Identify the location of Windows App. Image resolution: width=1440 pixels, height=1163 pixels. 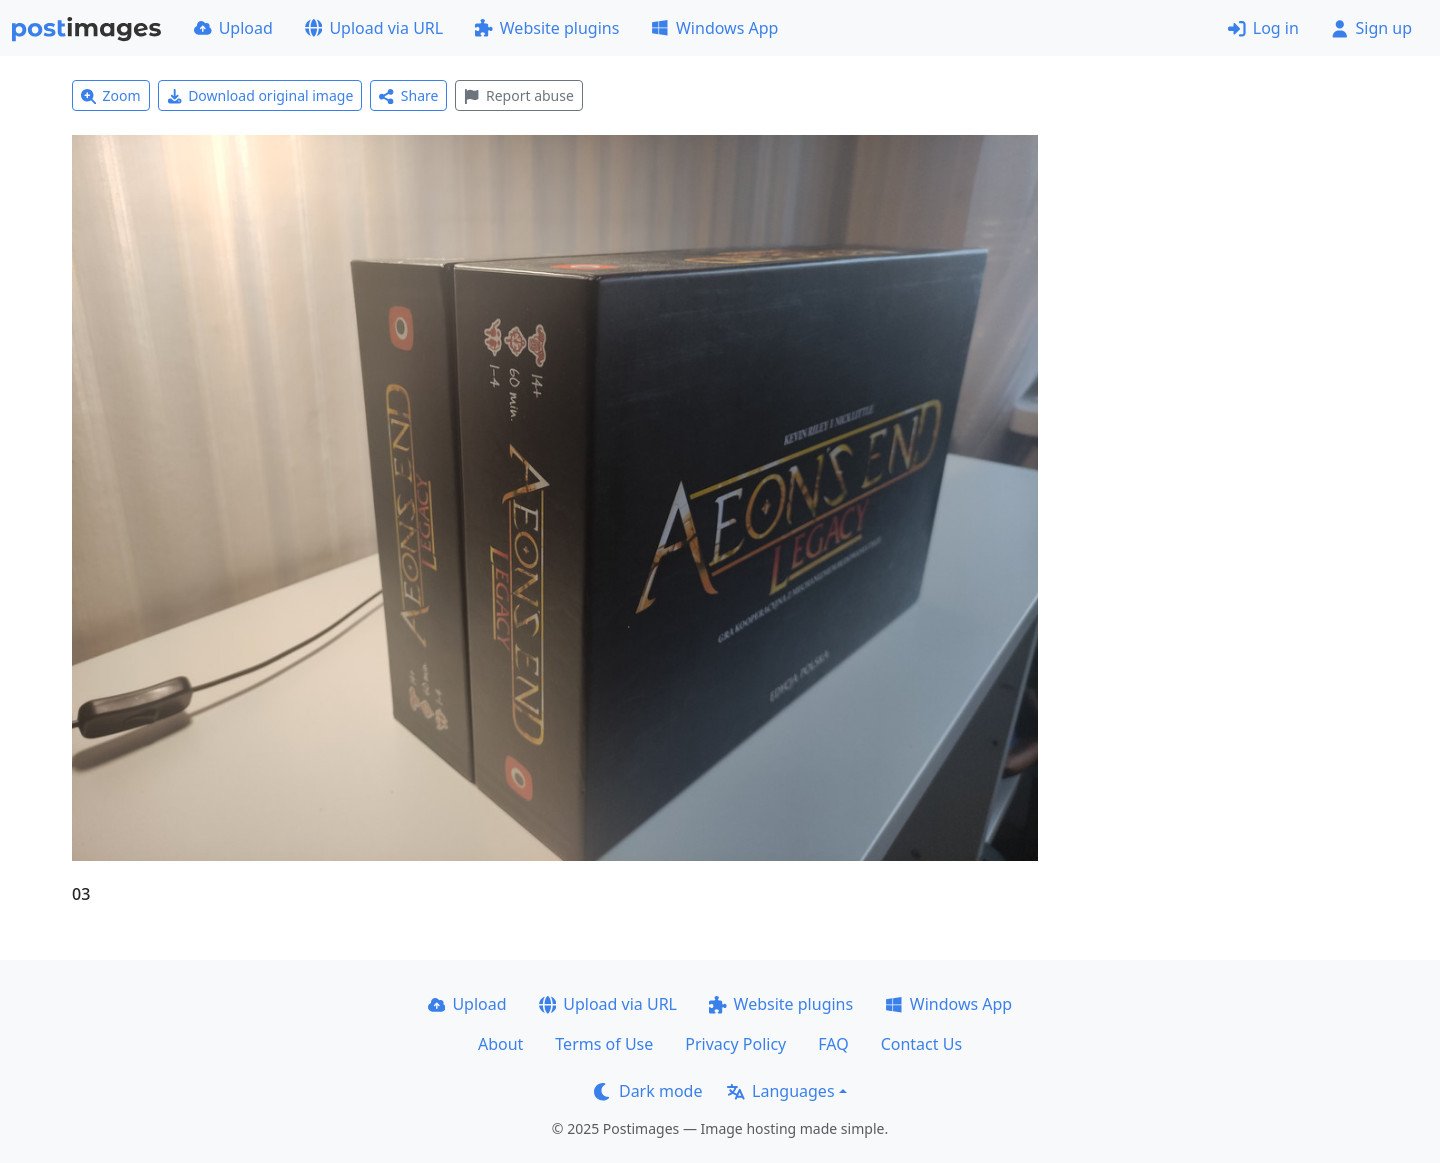
(714, 28).